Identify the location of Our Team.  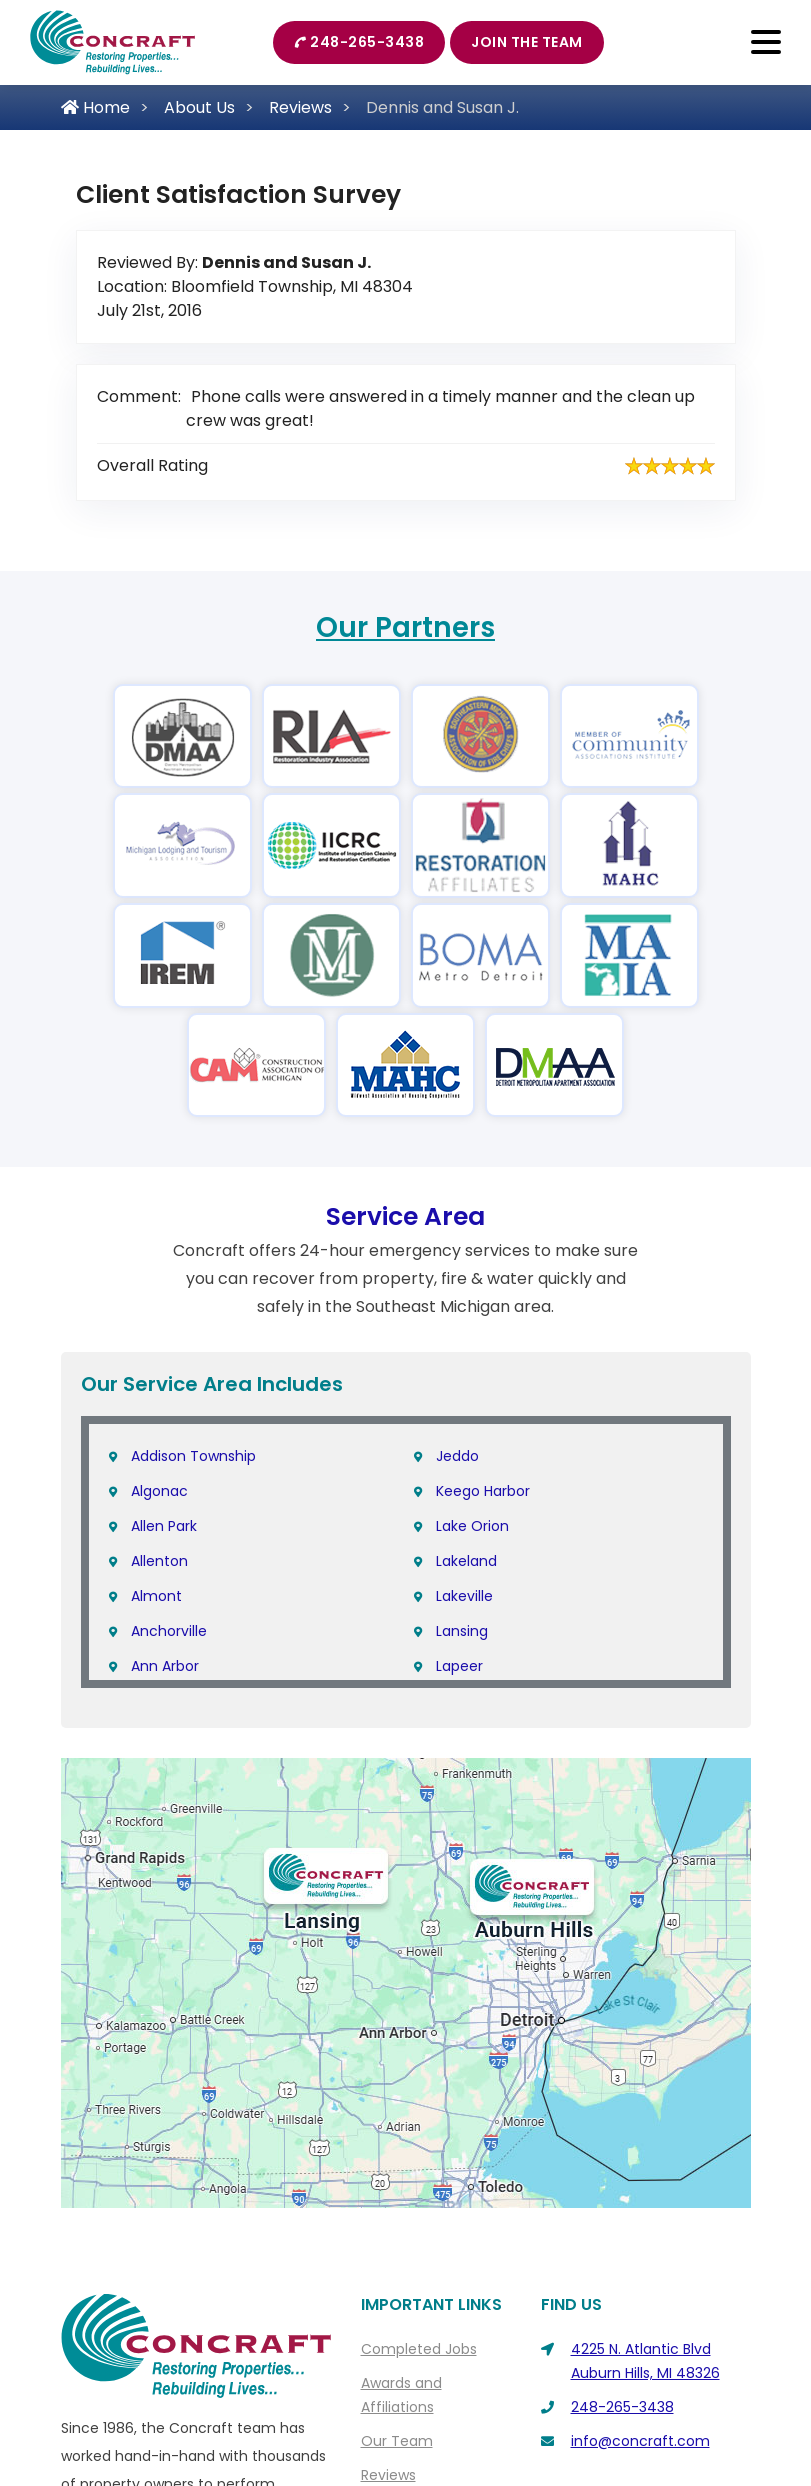
(397, 2441).